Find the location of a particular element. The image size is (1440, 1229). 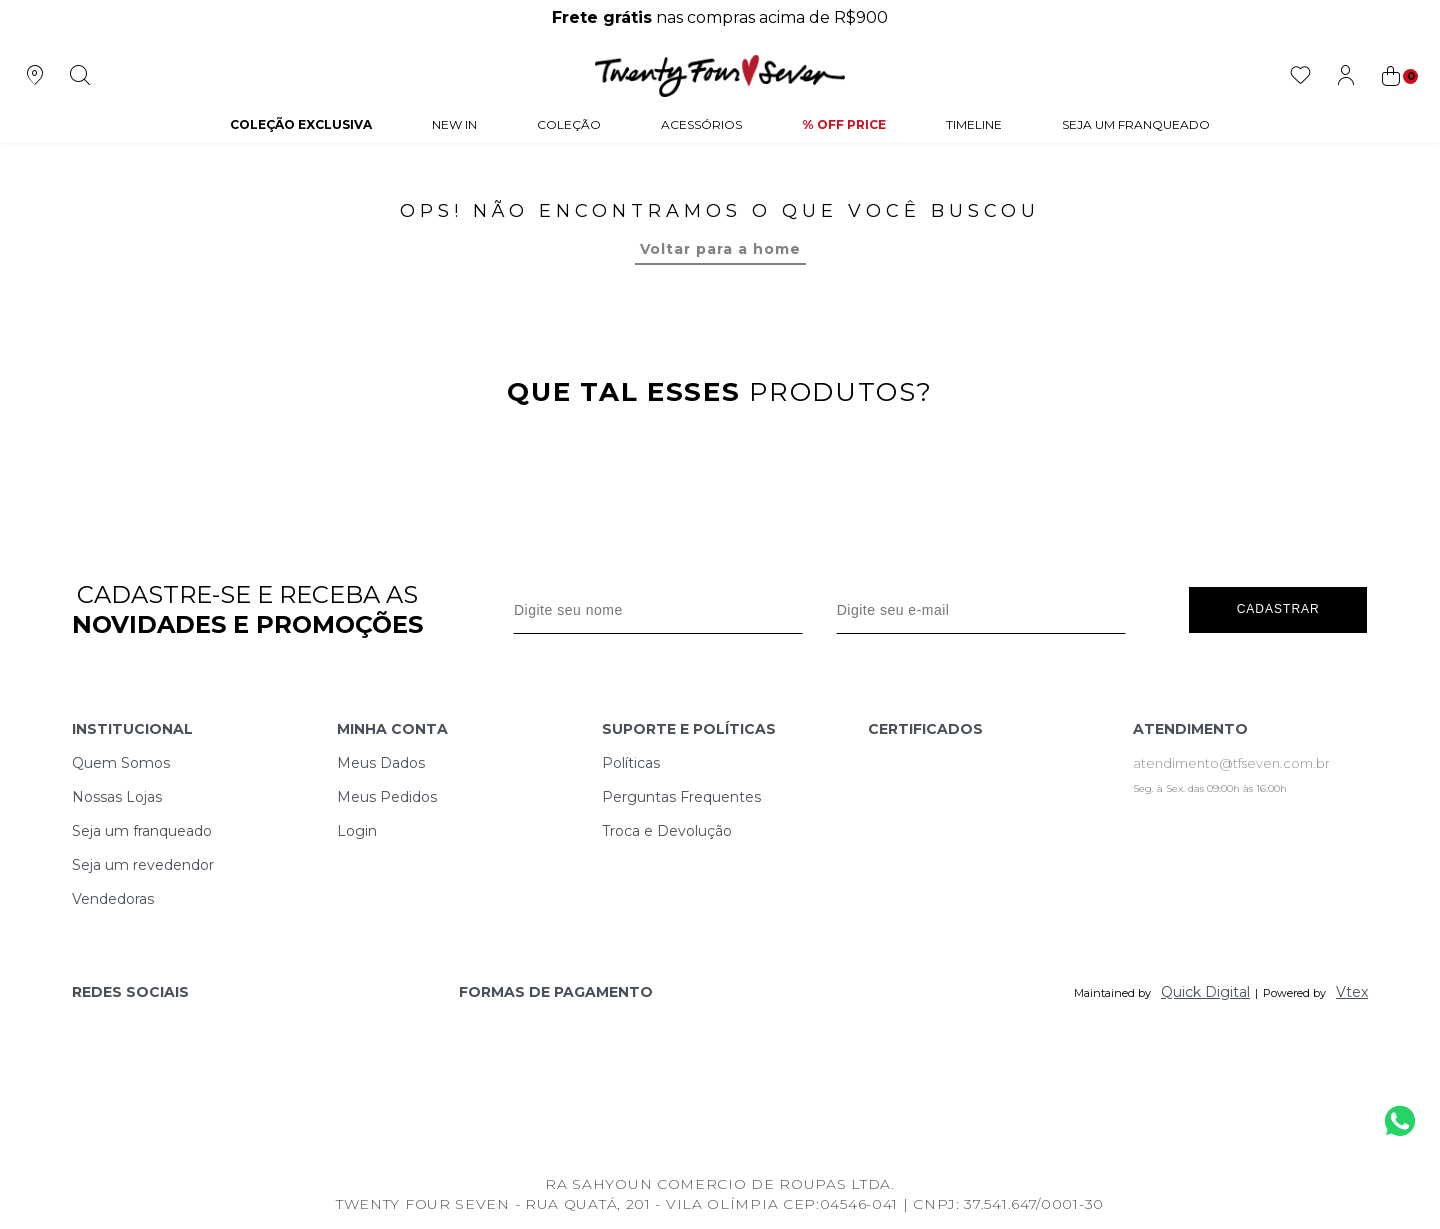

Coleção is located at coordinates (569, 124).